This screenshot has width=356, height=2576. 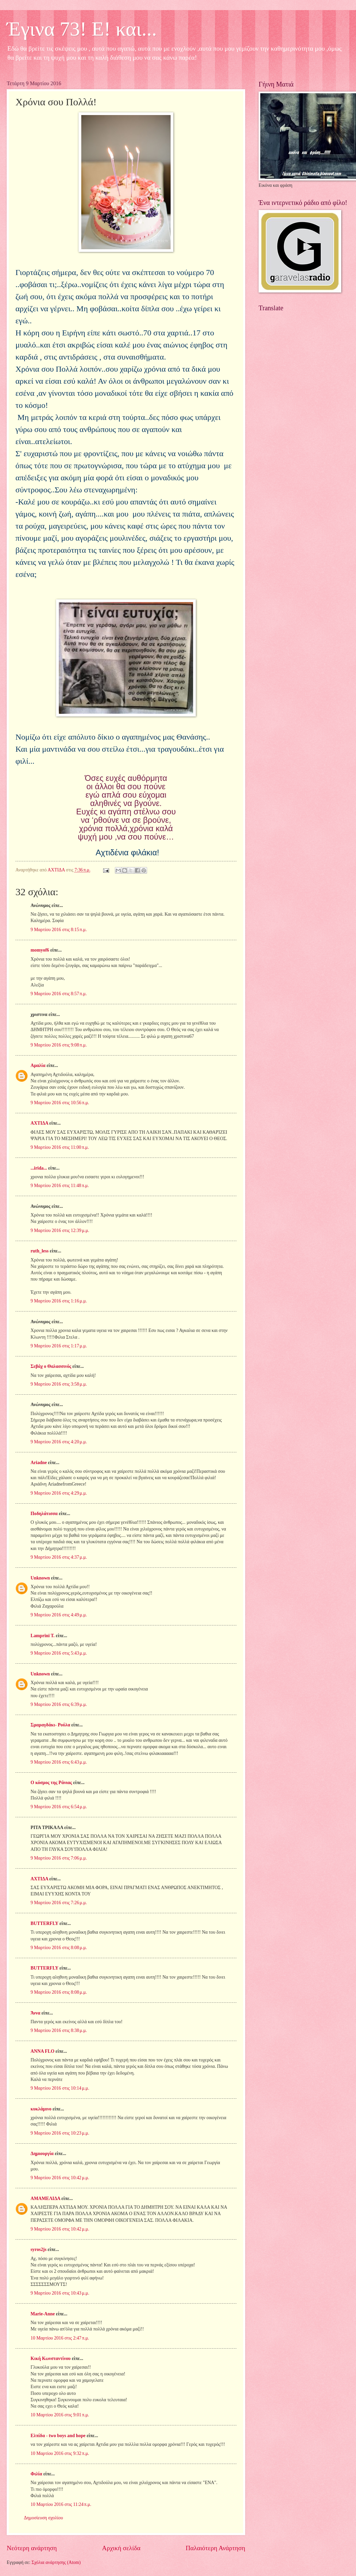 What do you see at coordinates (59, 1614) in the screenshot?
I see `9 Μαρτίου 2016 στις 4:49 μ.μ.` at bounding box center [59, 1614].